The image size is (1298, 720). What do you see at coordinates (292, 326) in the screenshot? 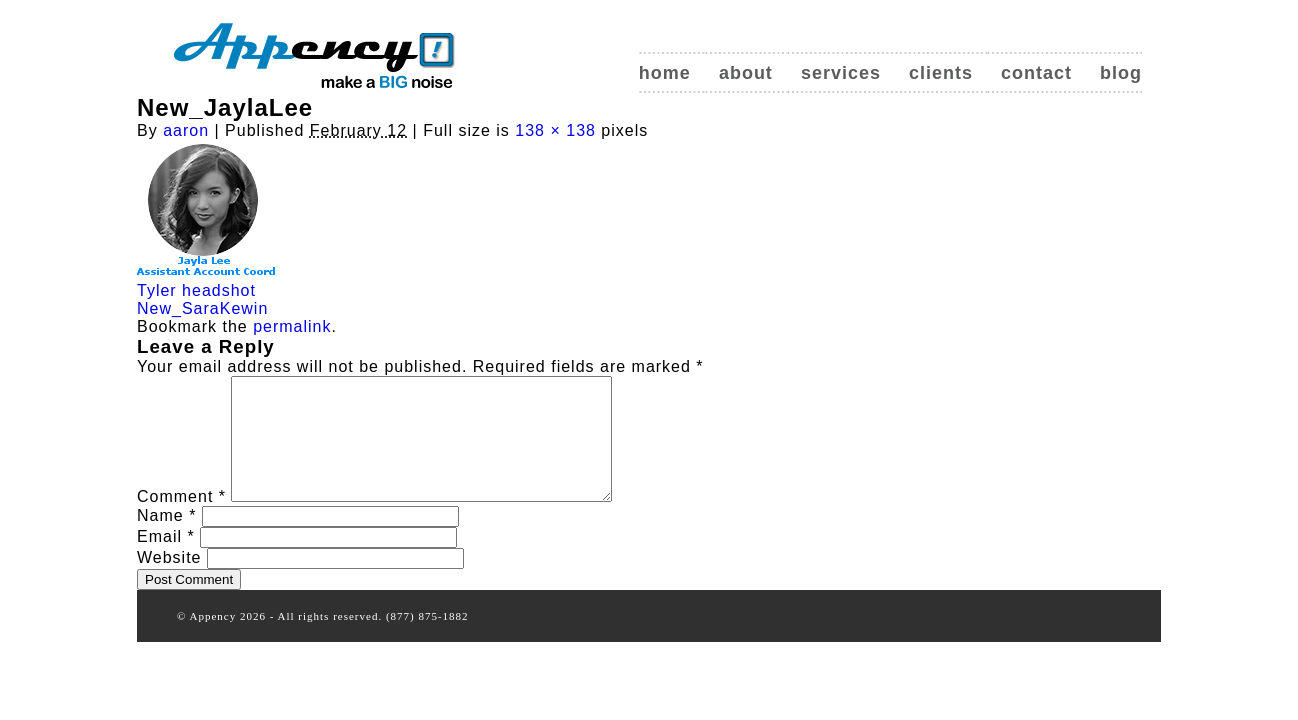
I see `permalink` at bounding box center [292, 326].